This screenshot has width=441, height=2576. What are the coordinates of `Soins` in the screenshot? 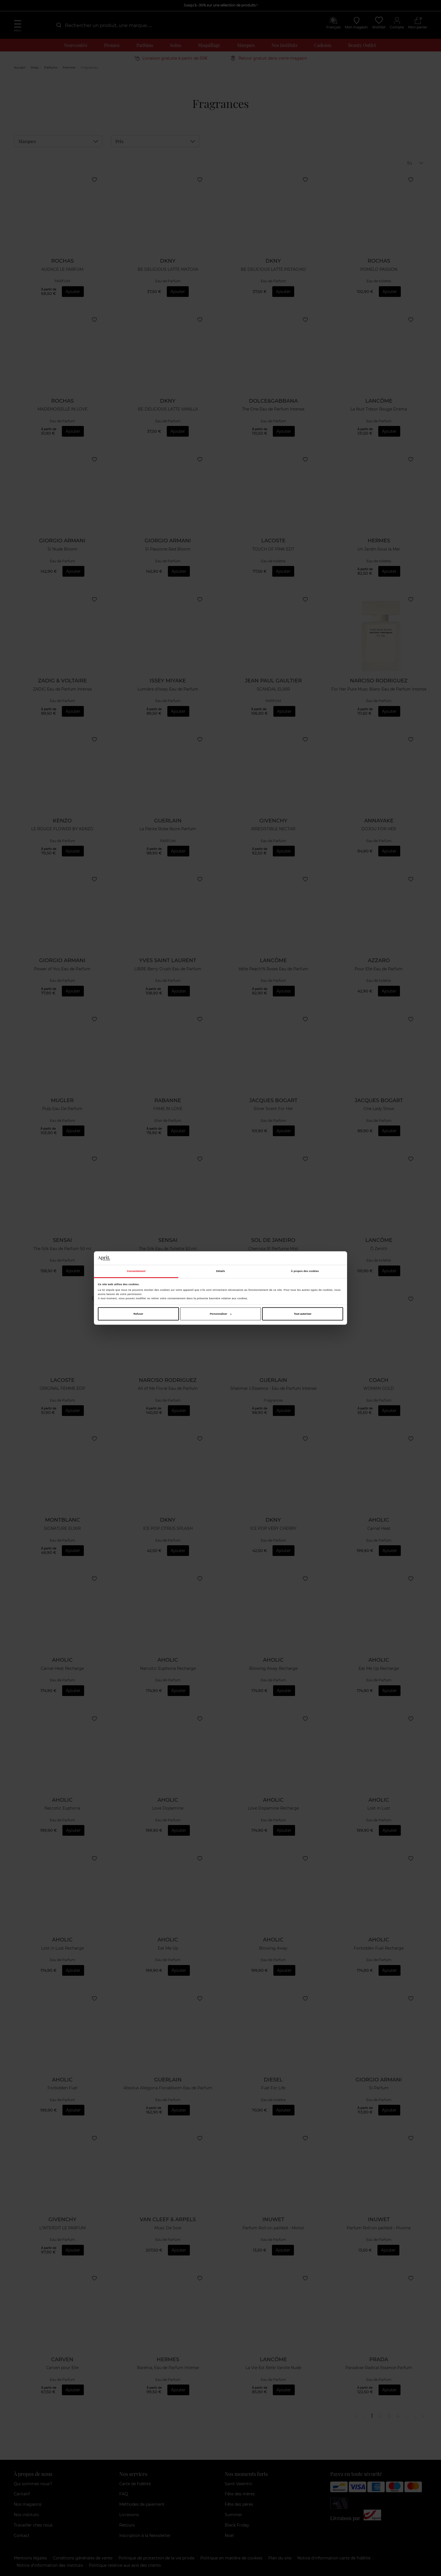 It's located at (175, 45).